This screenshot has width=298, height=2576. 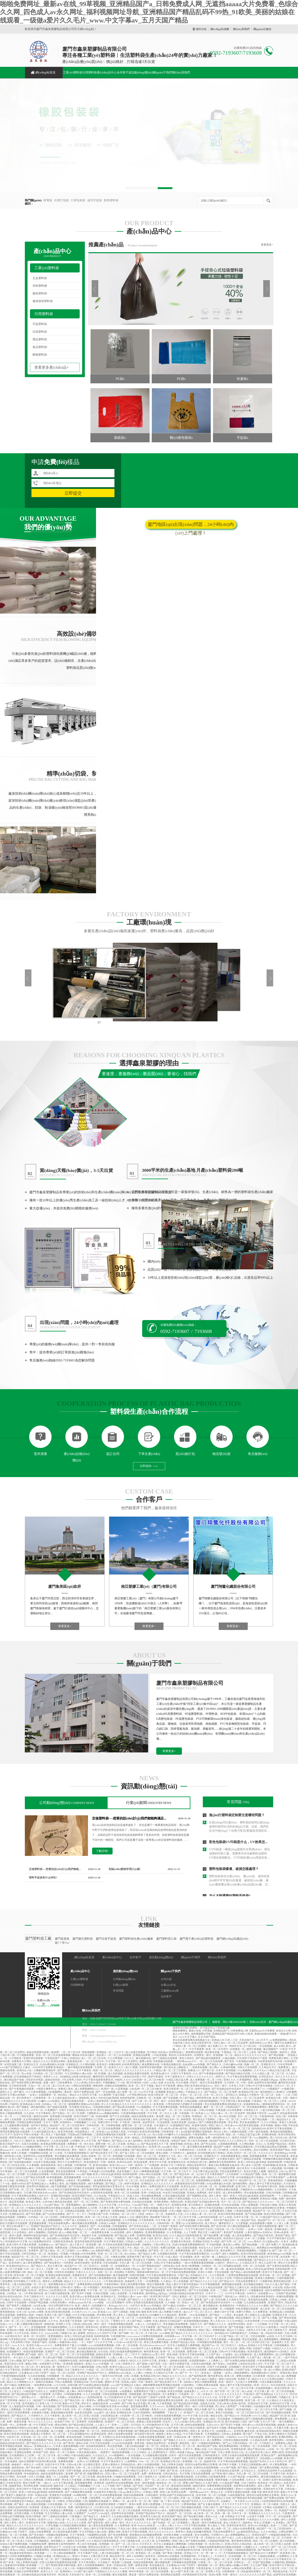 I want to click on 99久久久成人国产精品, so click(x=277, y=2284).